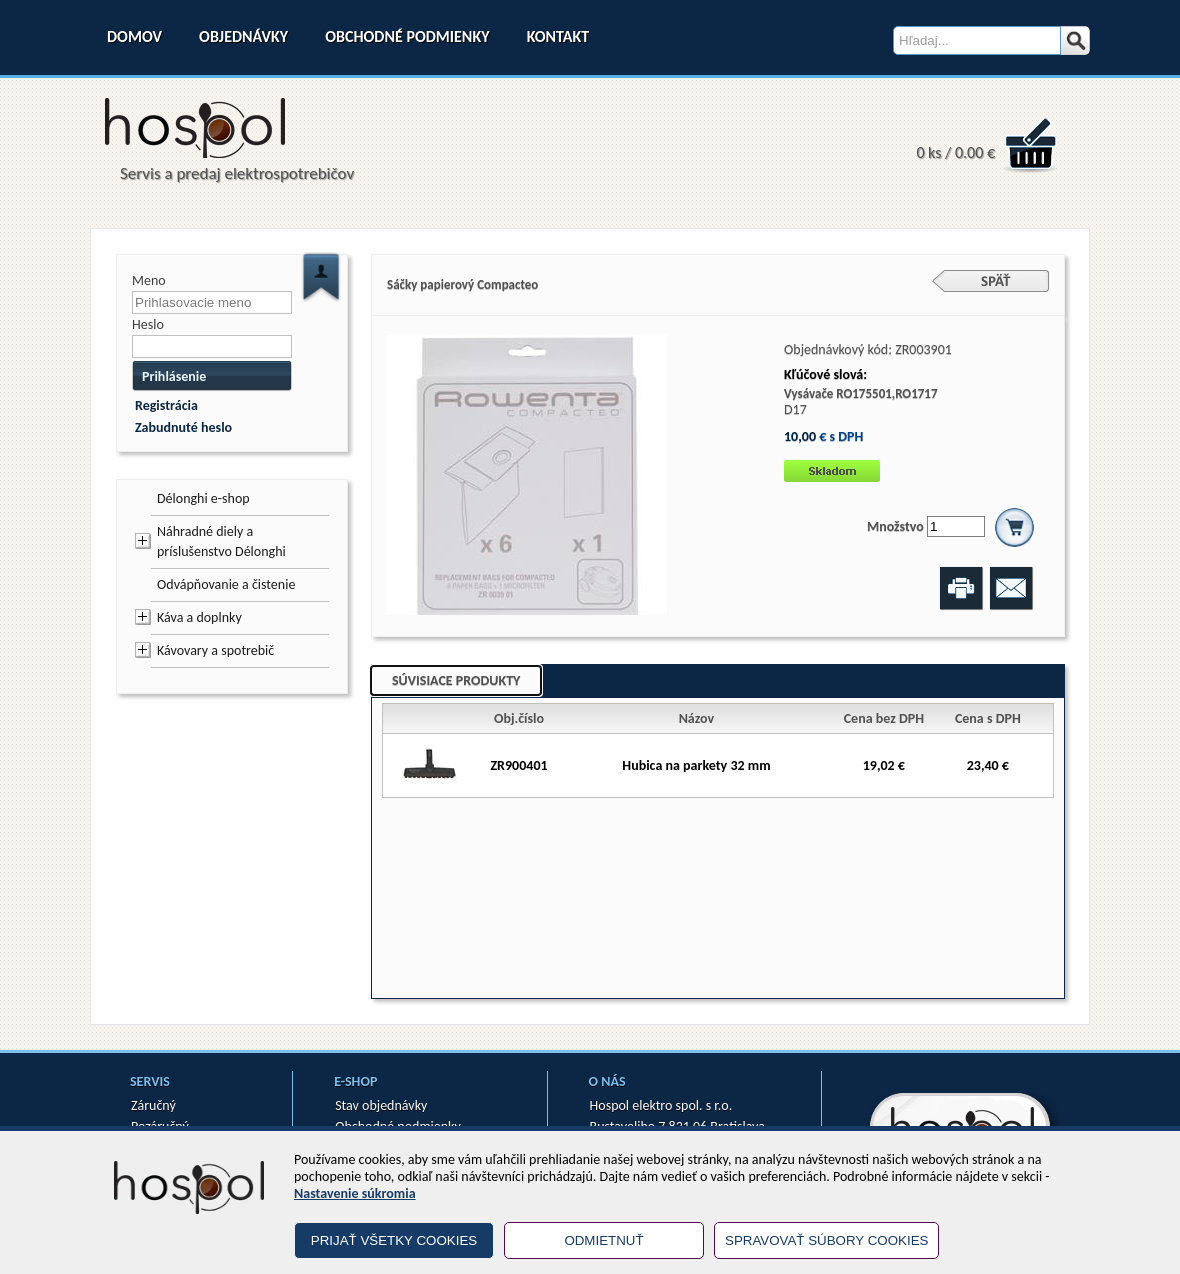 This screenshot has height=1274, width=1180. I want to click on Objednávky, so click(243, 36).